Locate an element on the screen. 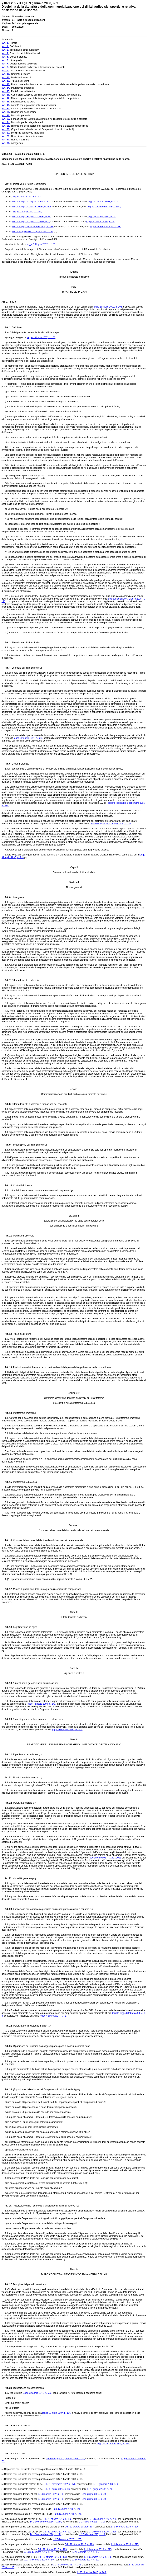 The height and width of the screenshot is (2576, 148). L. 13 gennaio 2023, n. 6. is located at coordinates (106, 2484).